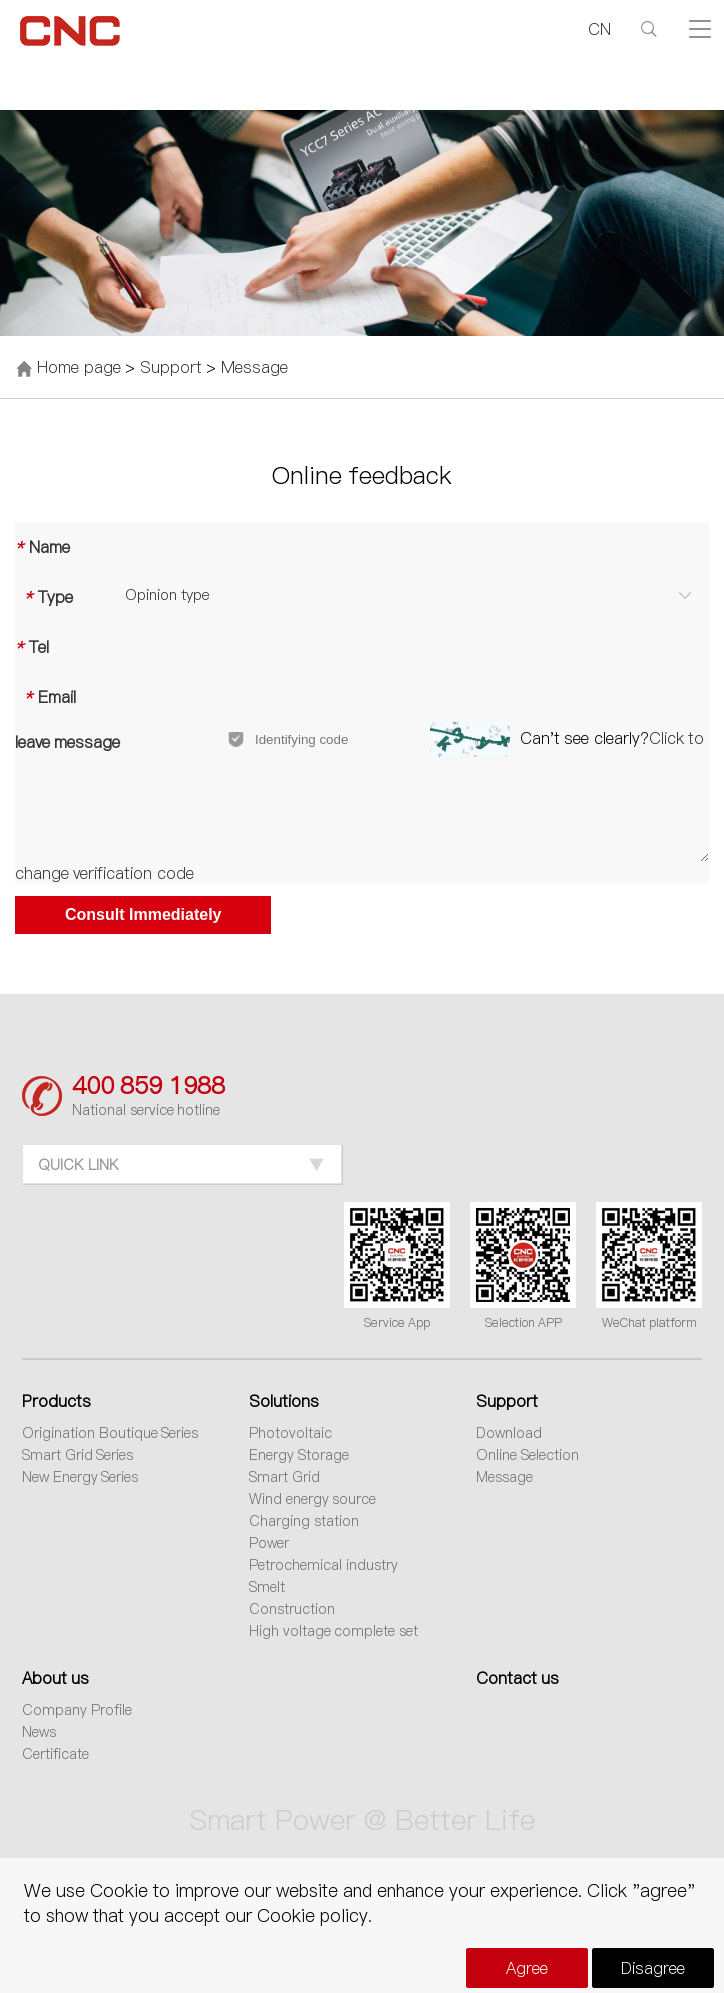 The height and width of the screenshot is (1993, 724). I want to click on Support, so click(171, 367).